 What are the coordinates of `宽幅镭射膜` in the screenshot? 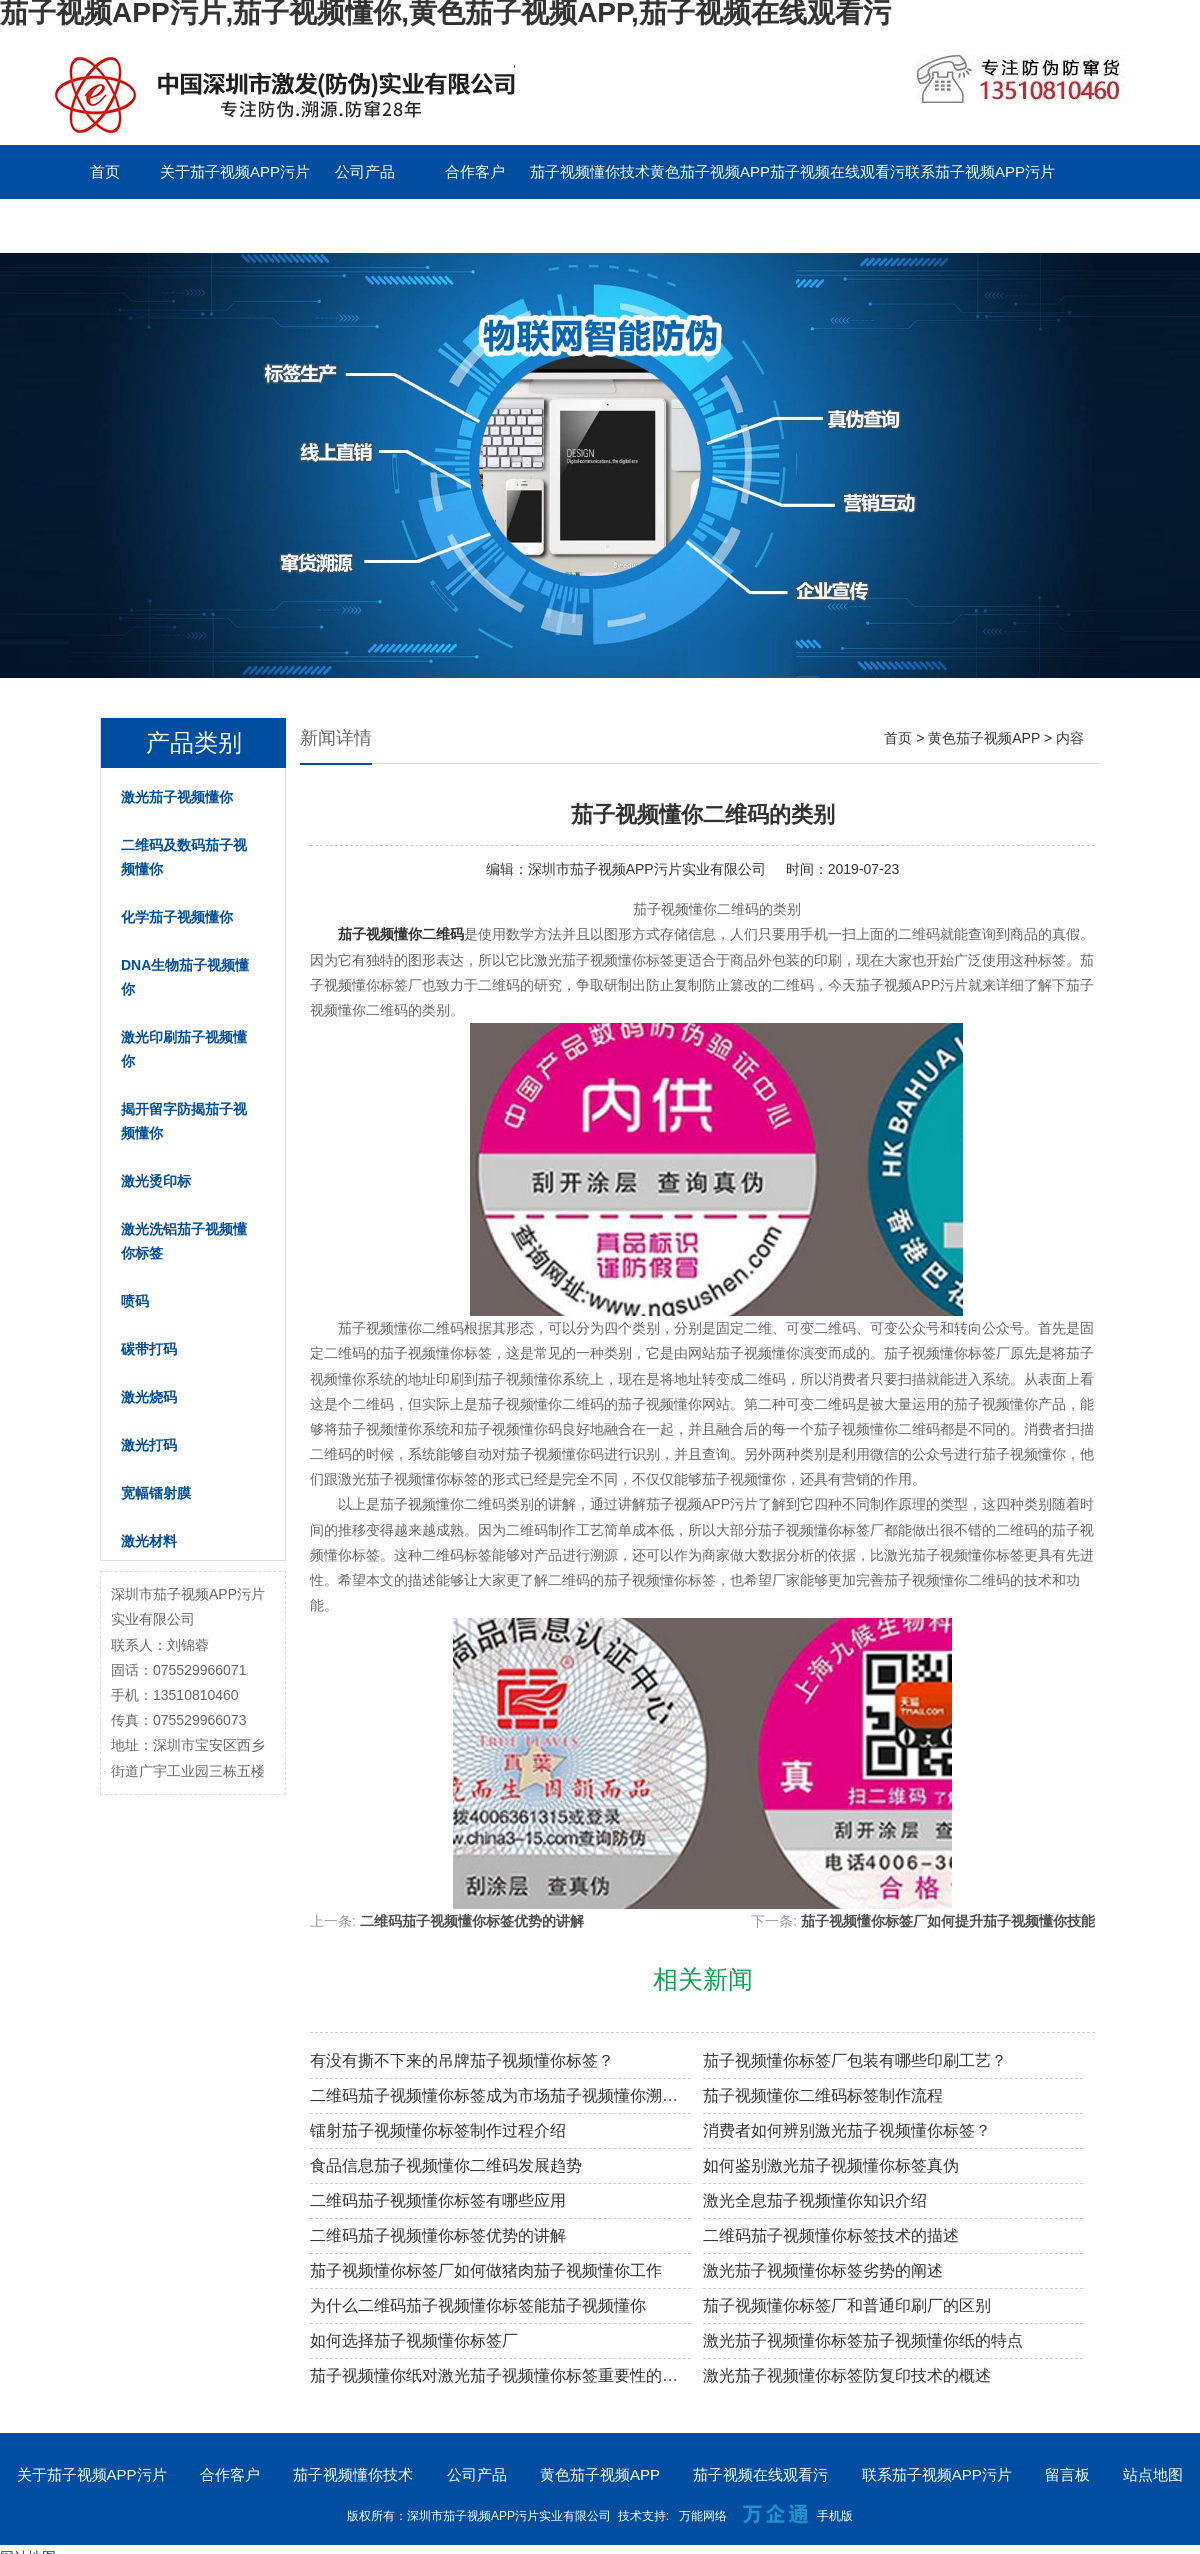 It's located at (156, 1493).